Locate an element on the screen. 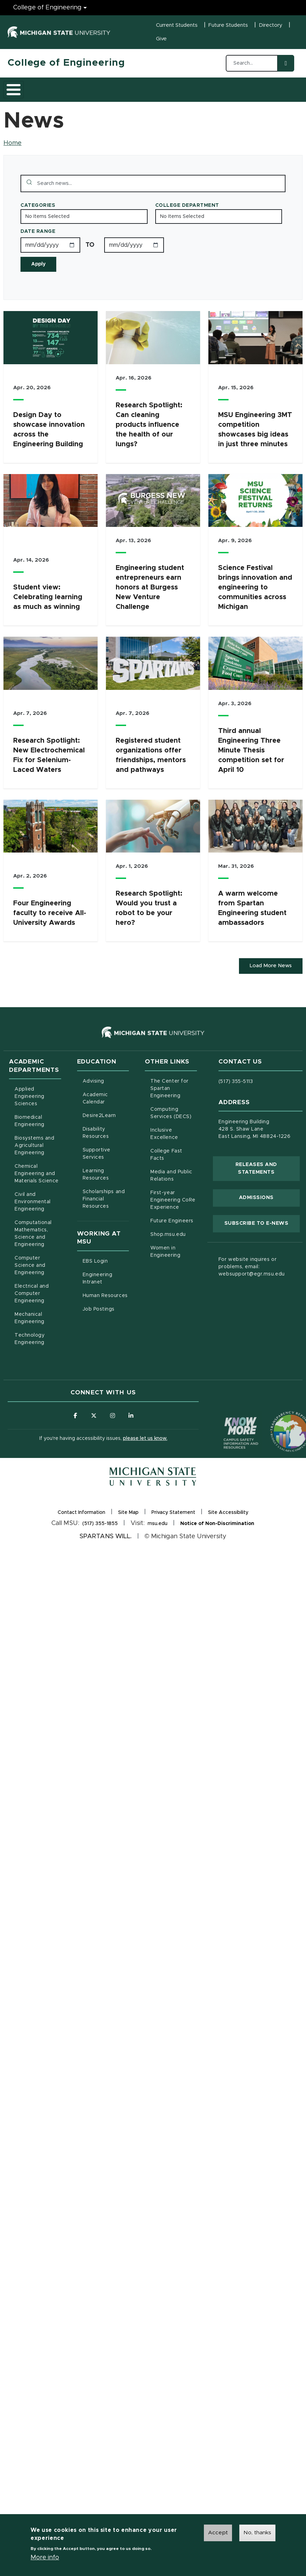 The height and width of the screenshot is (2576, 306). Computational Mathematics, Science and Engineering is located at coordinates (38, 1247).